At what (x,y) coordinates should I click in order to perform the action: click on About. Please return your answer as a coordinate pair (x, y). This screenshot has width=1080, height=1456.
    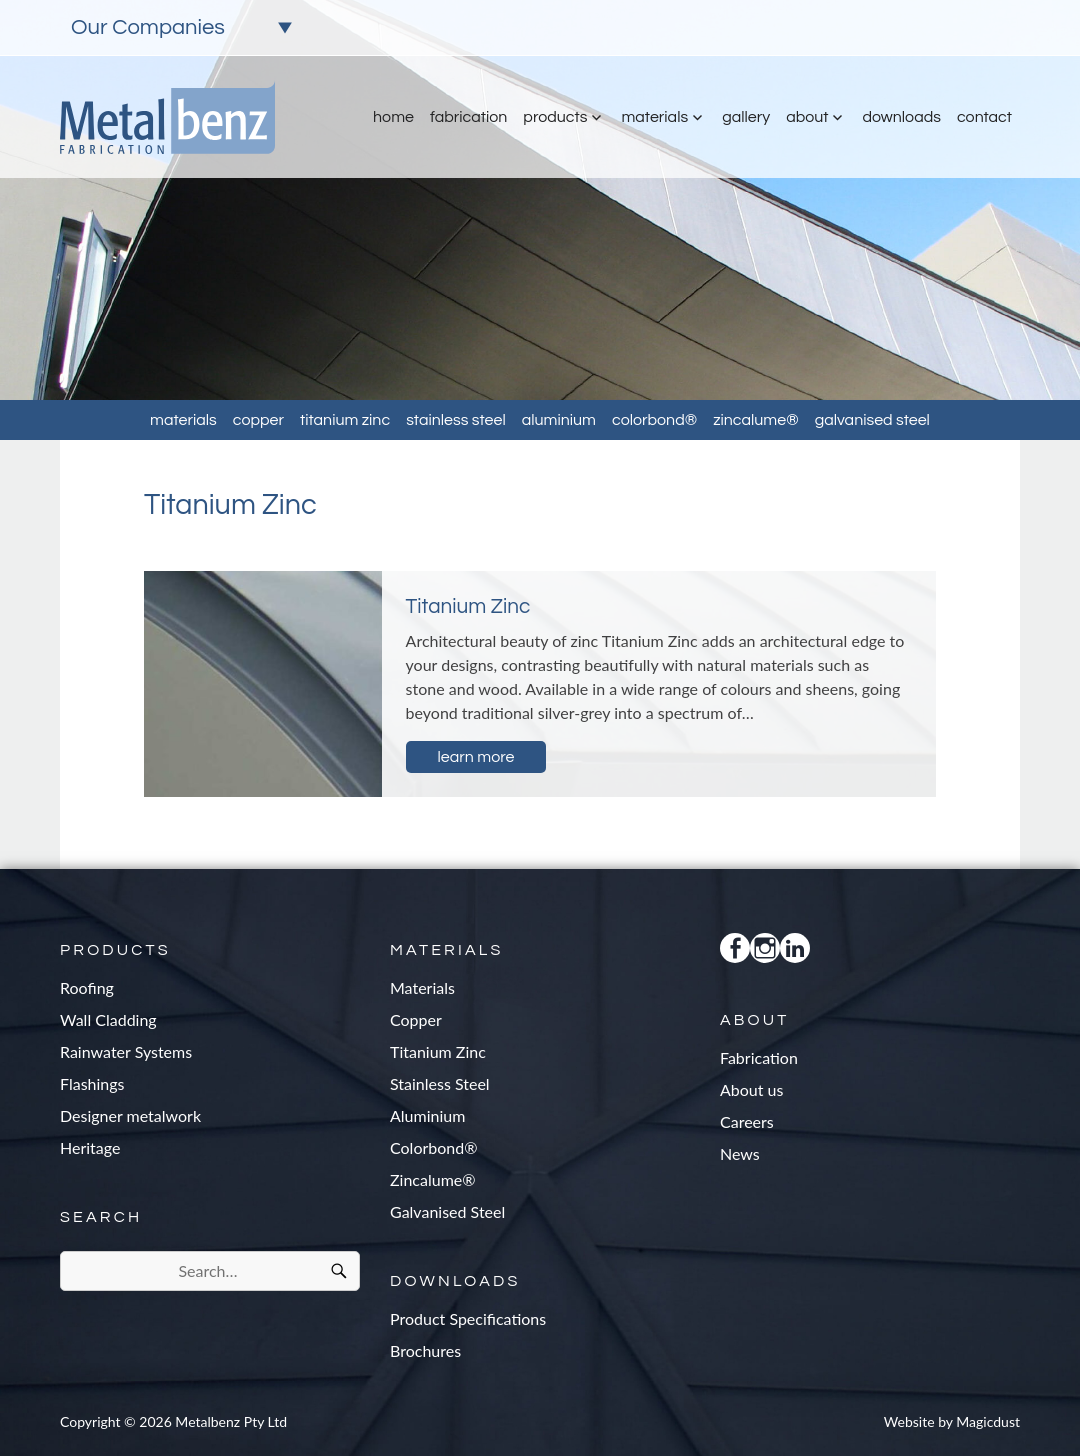
    Looking at the image, I should click on (807, 117).